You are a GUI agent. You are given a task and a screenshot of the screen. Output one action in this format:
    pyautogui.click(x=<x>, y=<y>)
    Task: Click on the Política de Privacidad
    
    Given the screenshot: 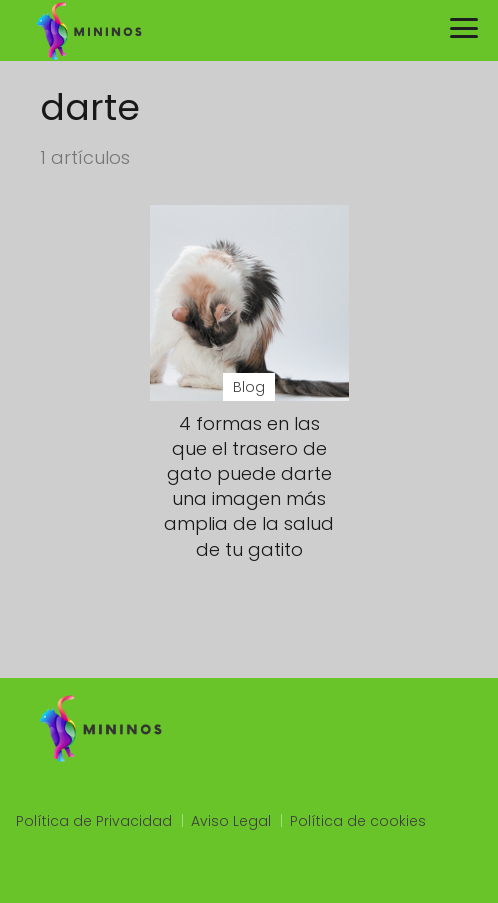 What is the action you would take?
    pyautogui.click(x=94, y=821)
    